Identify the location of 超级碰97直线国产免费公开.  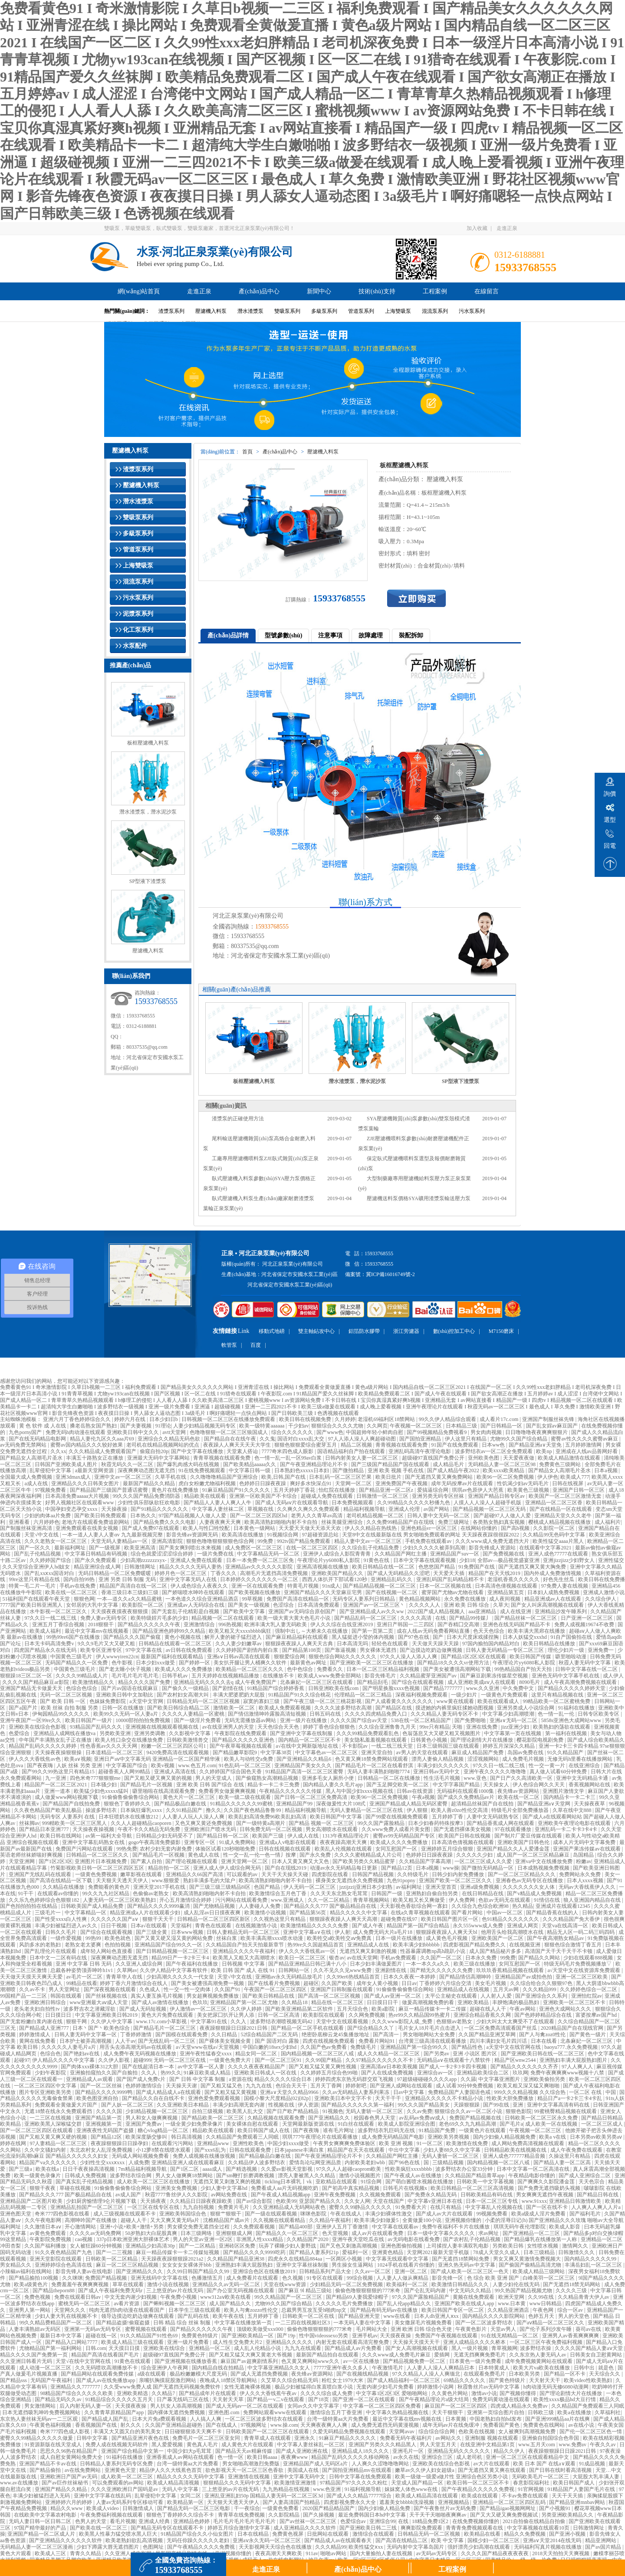
(434, 1458).